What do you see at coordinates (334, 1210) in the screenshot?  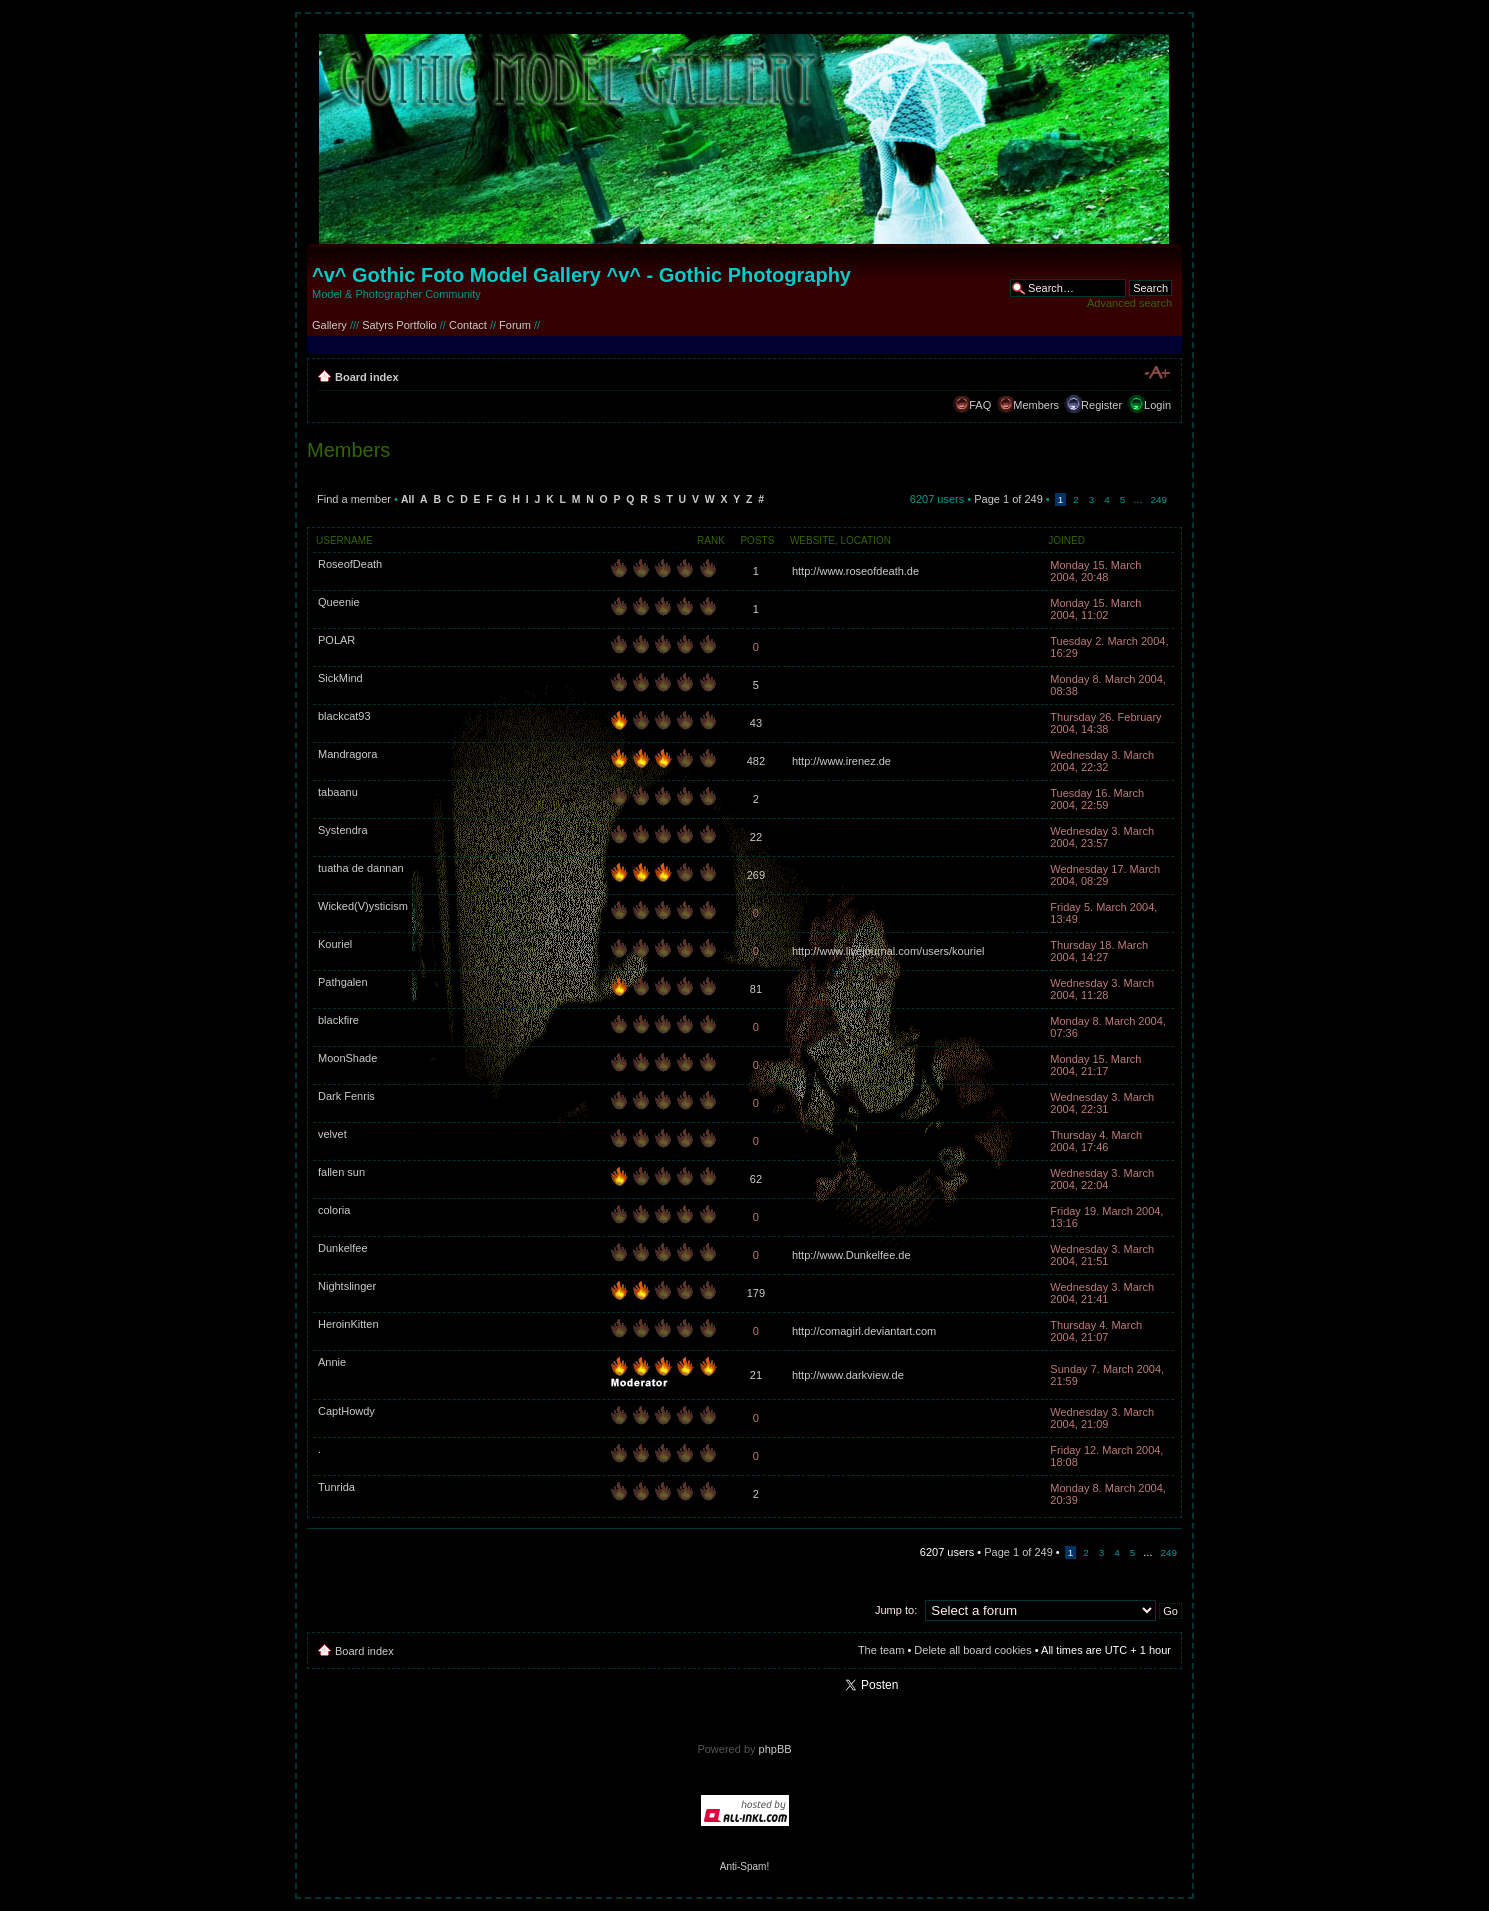 I see `coloria` at bounding box center [334, 1210].